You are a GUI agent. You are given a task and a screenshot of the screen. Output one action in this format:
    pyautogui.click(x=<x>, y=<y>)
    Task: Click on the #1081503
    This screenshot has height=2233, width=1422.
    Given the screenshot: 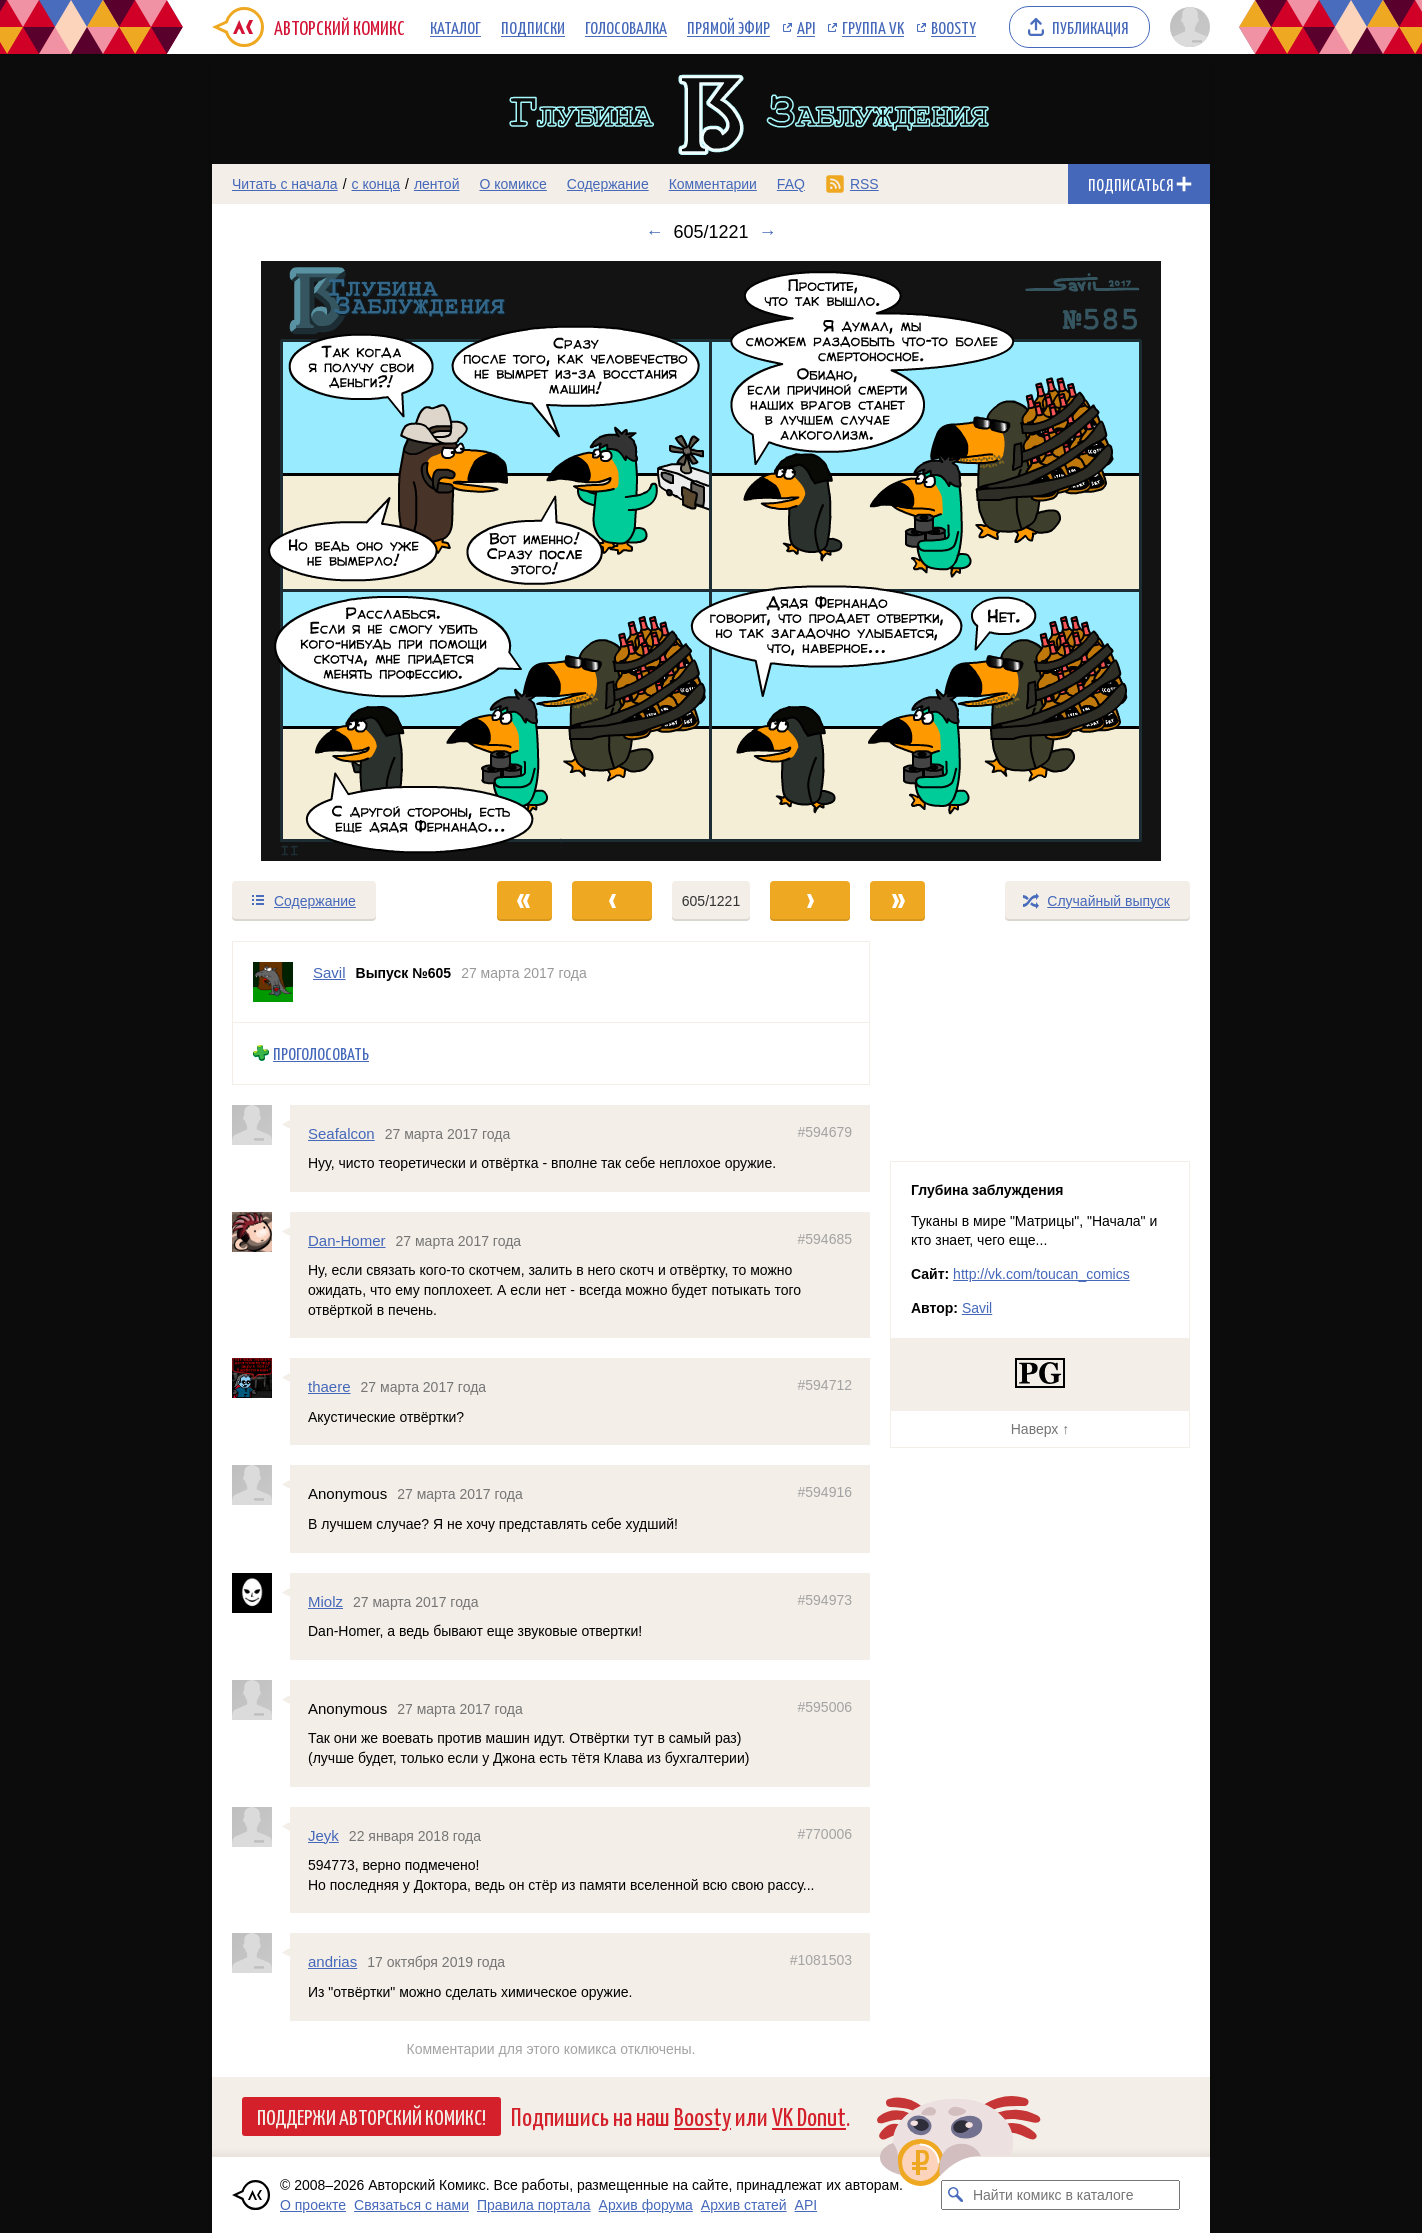 What is the action you would take?
    pyautogui.click(x=821, y=1960)
    